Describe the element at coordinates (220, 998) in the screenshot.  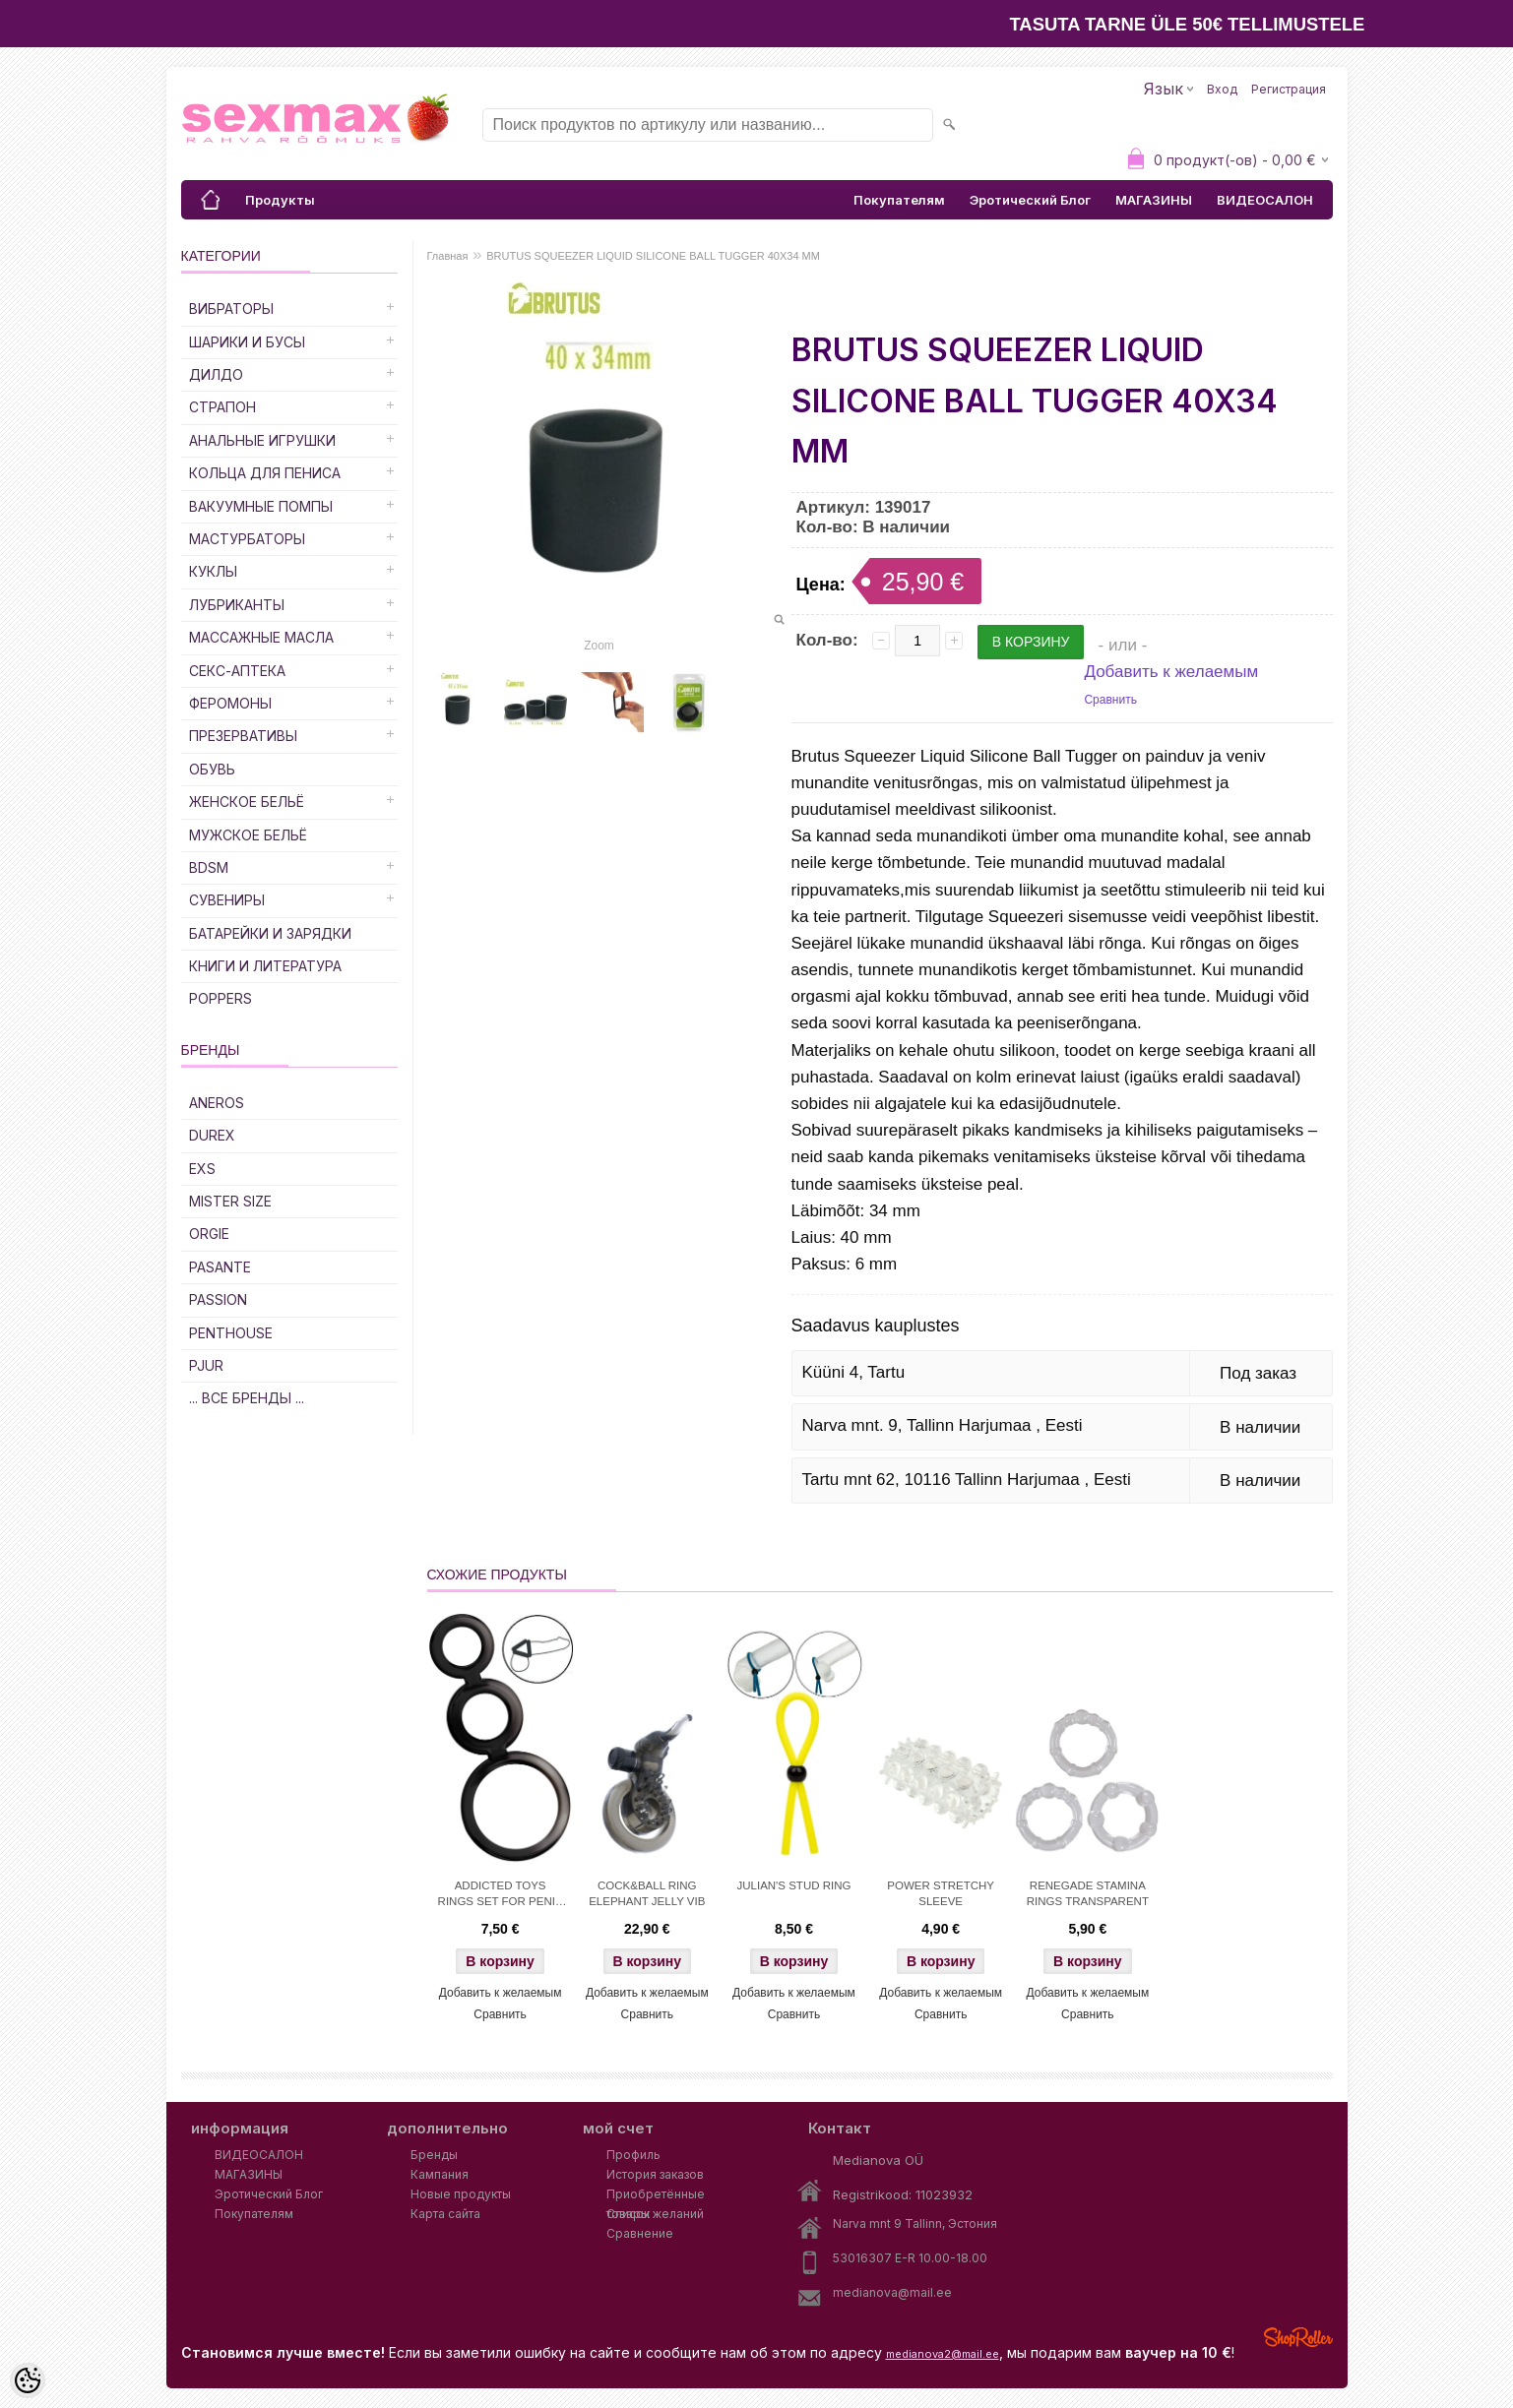
I see `POPPERS` at that location.